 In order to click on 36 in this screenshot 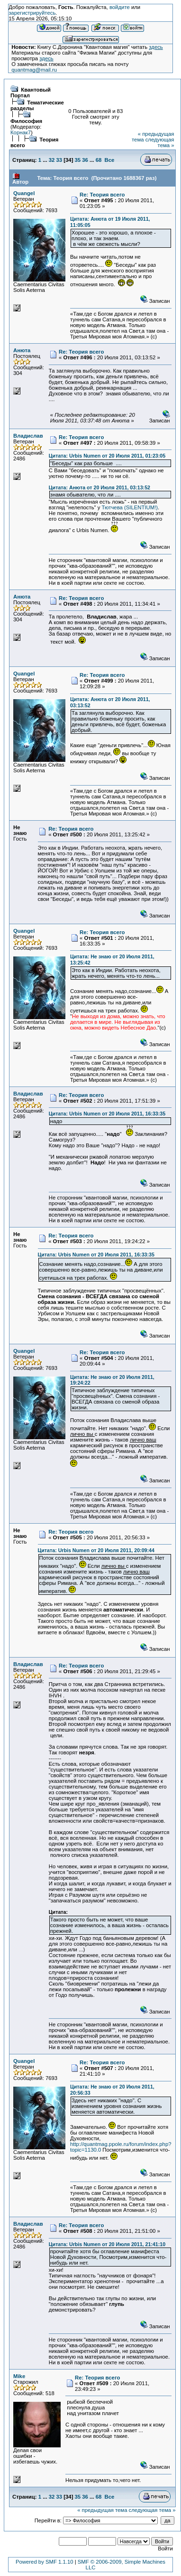, I will do `click(85, 160)`.